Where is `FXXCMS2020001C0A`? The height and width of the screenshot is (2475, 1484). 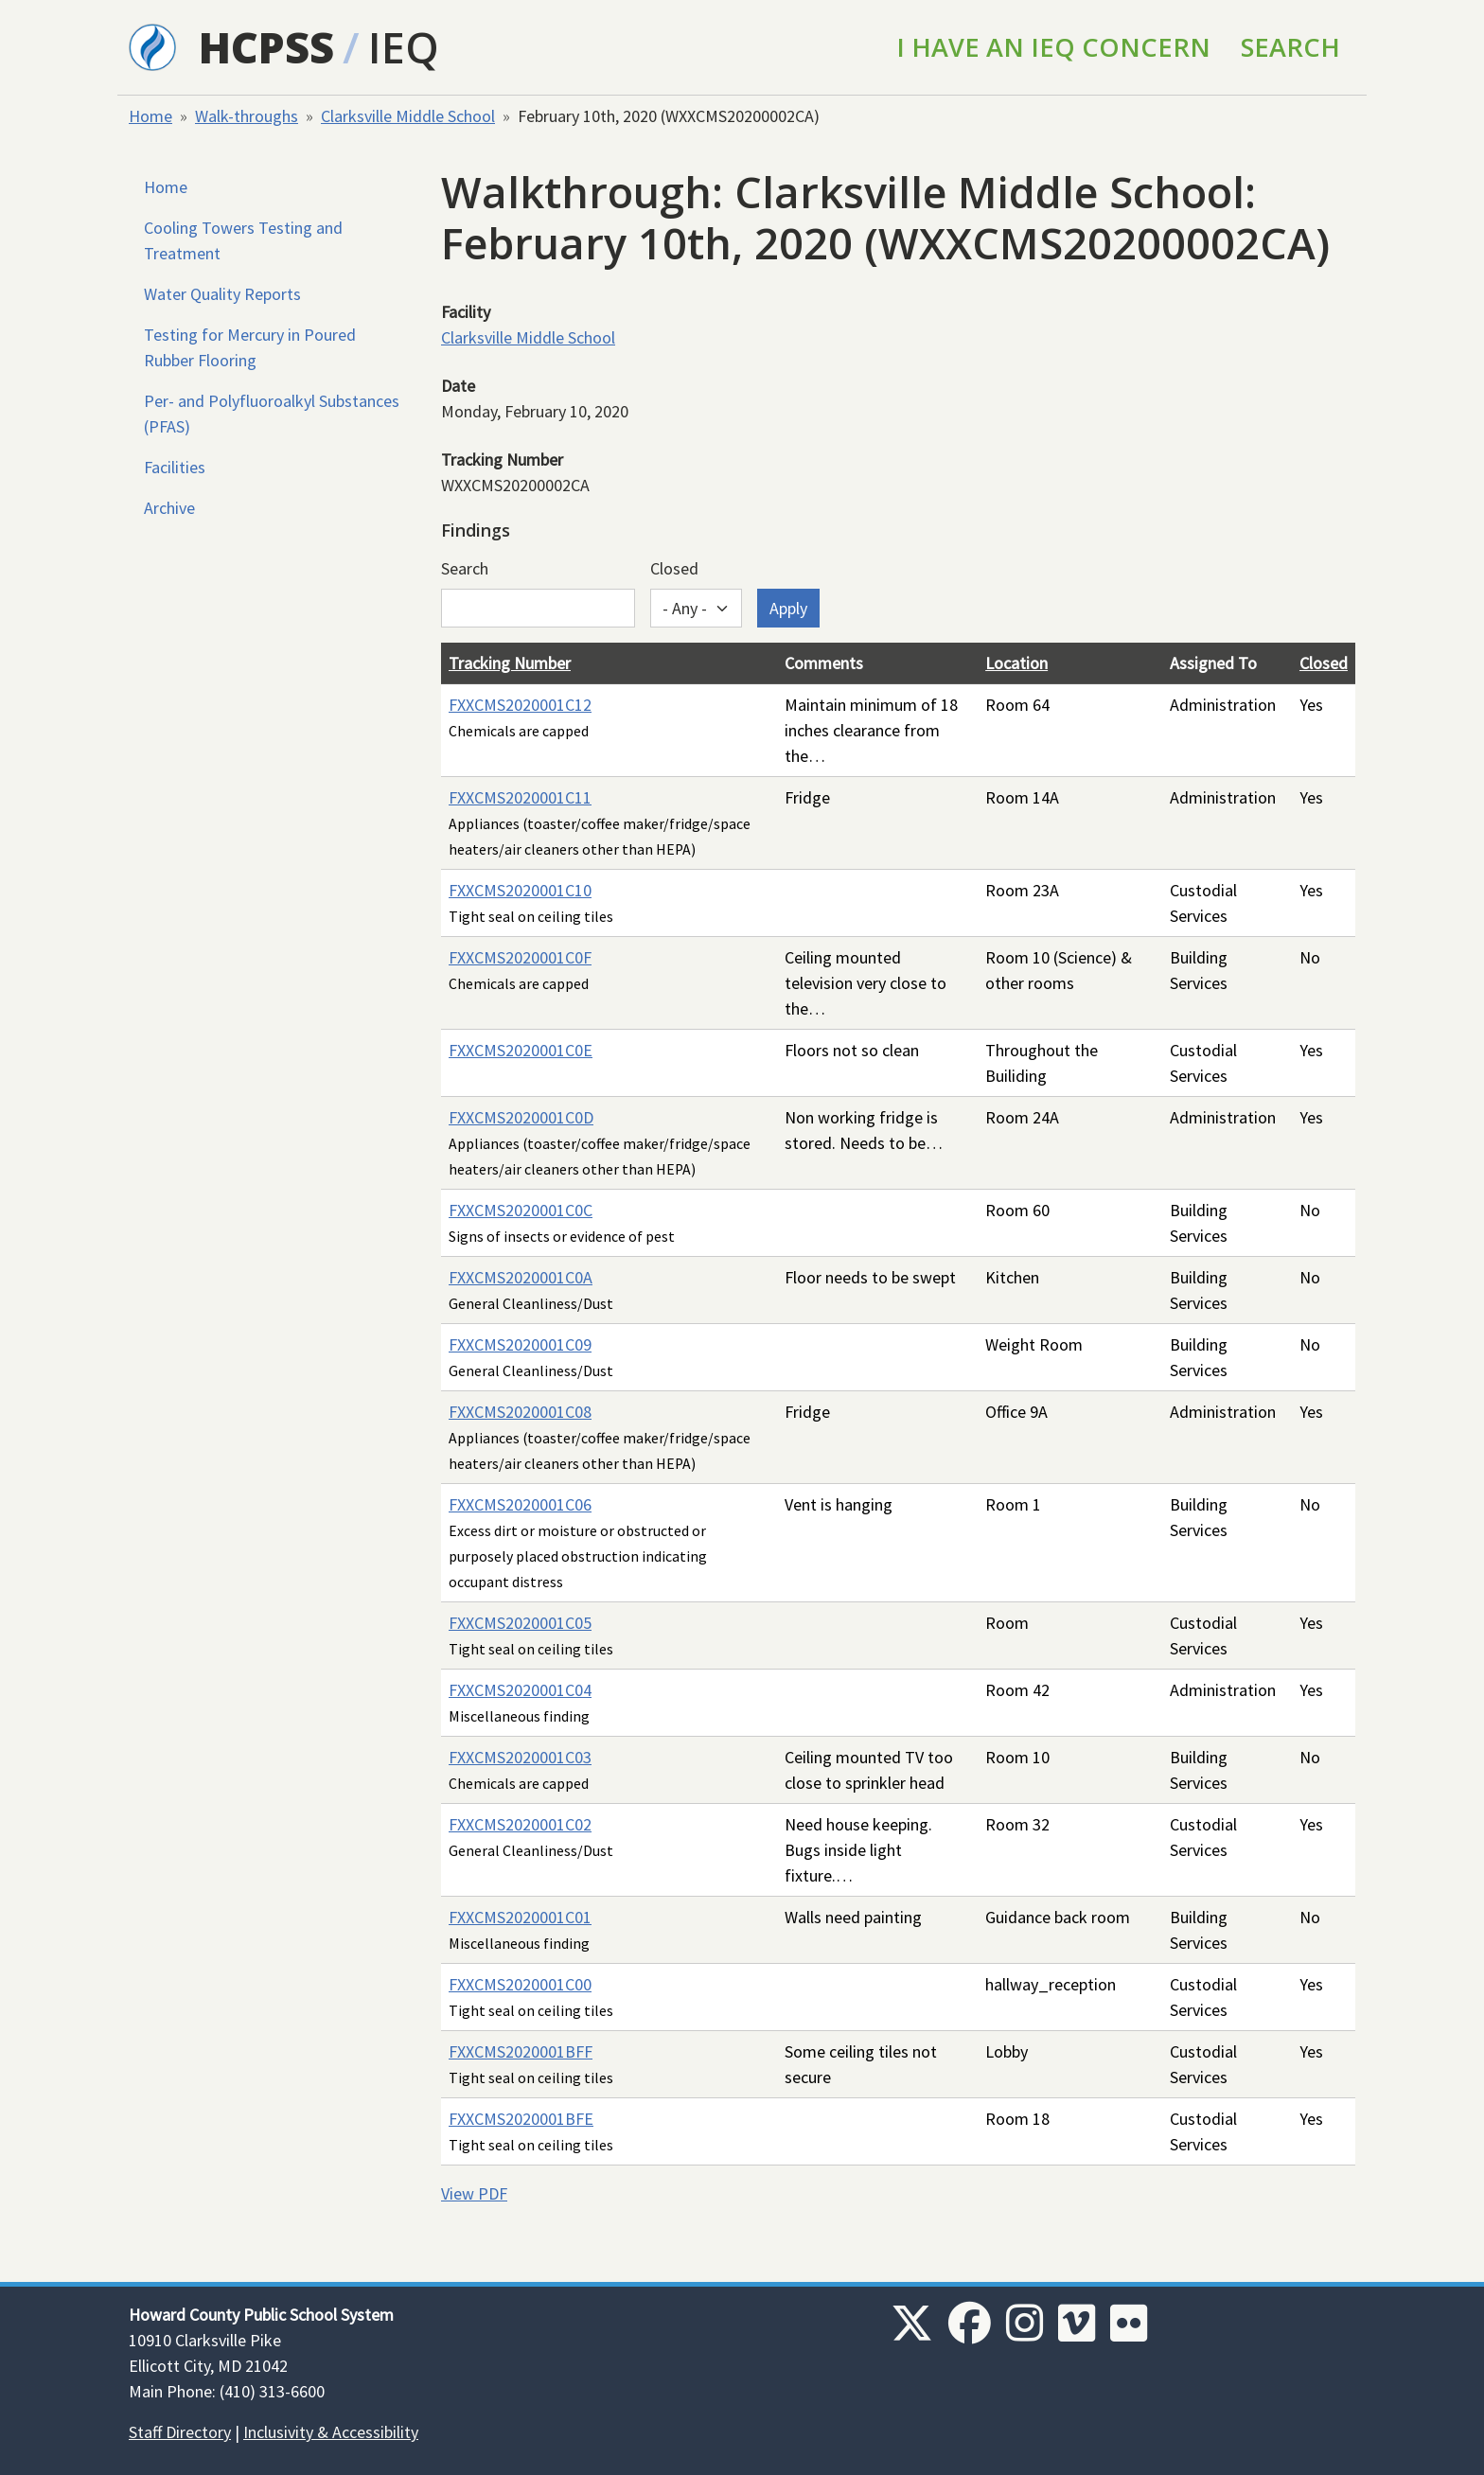
FXXCMS2020001C0A is located at coordinates (520, 1277).